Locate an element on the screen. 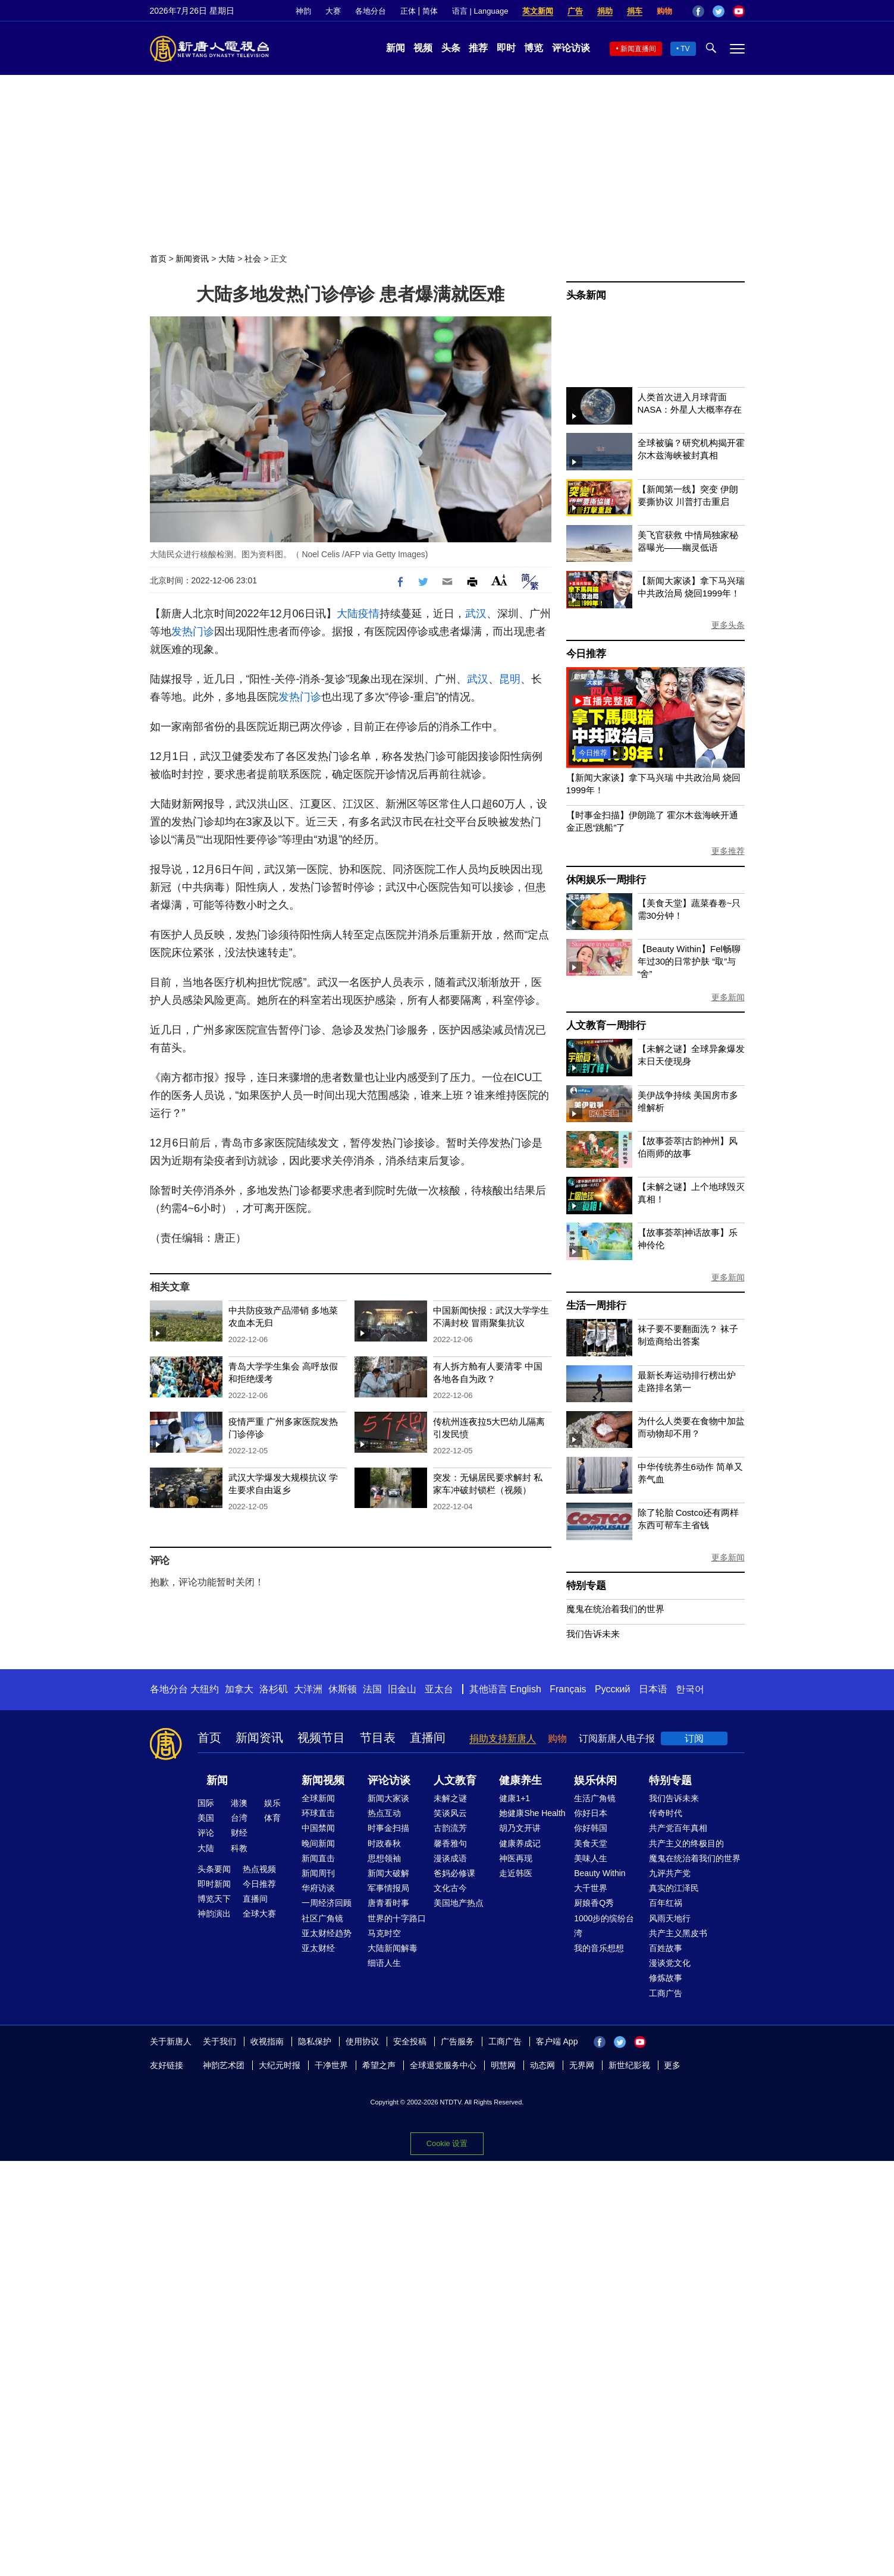 The height and width of the screenshot is (2576, 894). 财经 is located at coordinates (239, 1832).